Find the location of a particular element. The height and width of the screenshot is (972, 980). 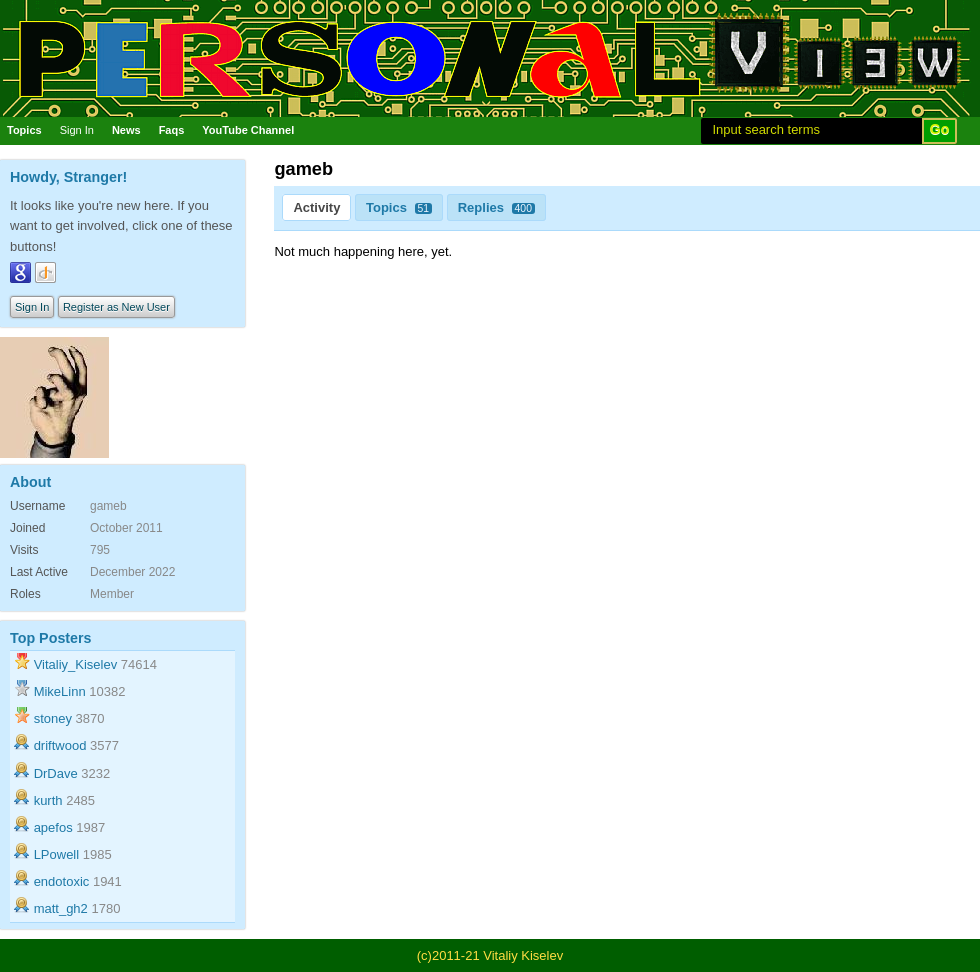

Replies is located at coordinates (496, 207).